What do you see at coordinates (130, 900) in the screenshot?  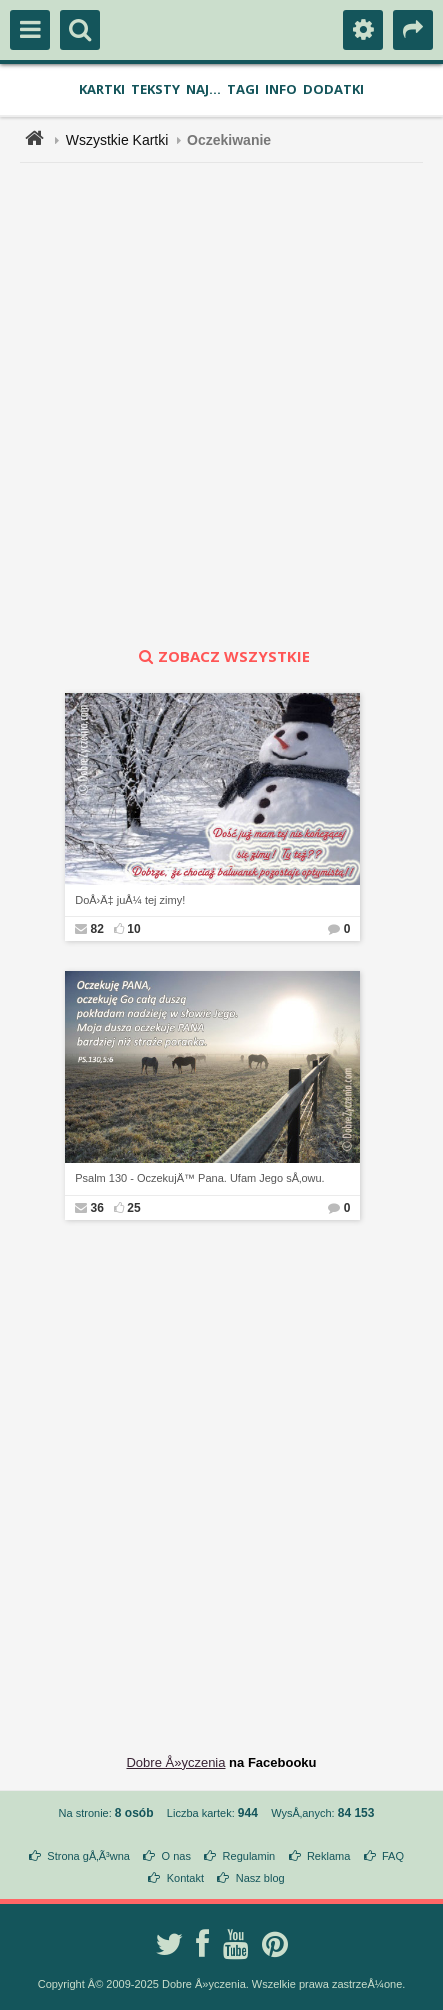 I see `DoÅ›Ä‡ juÅ¼ tej zimy!` at bounding box center [130, 900].